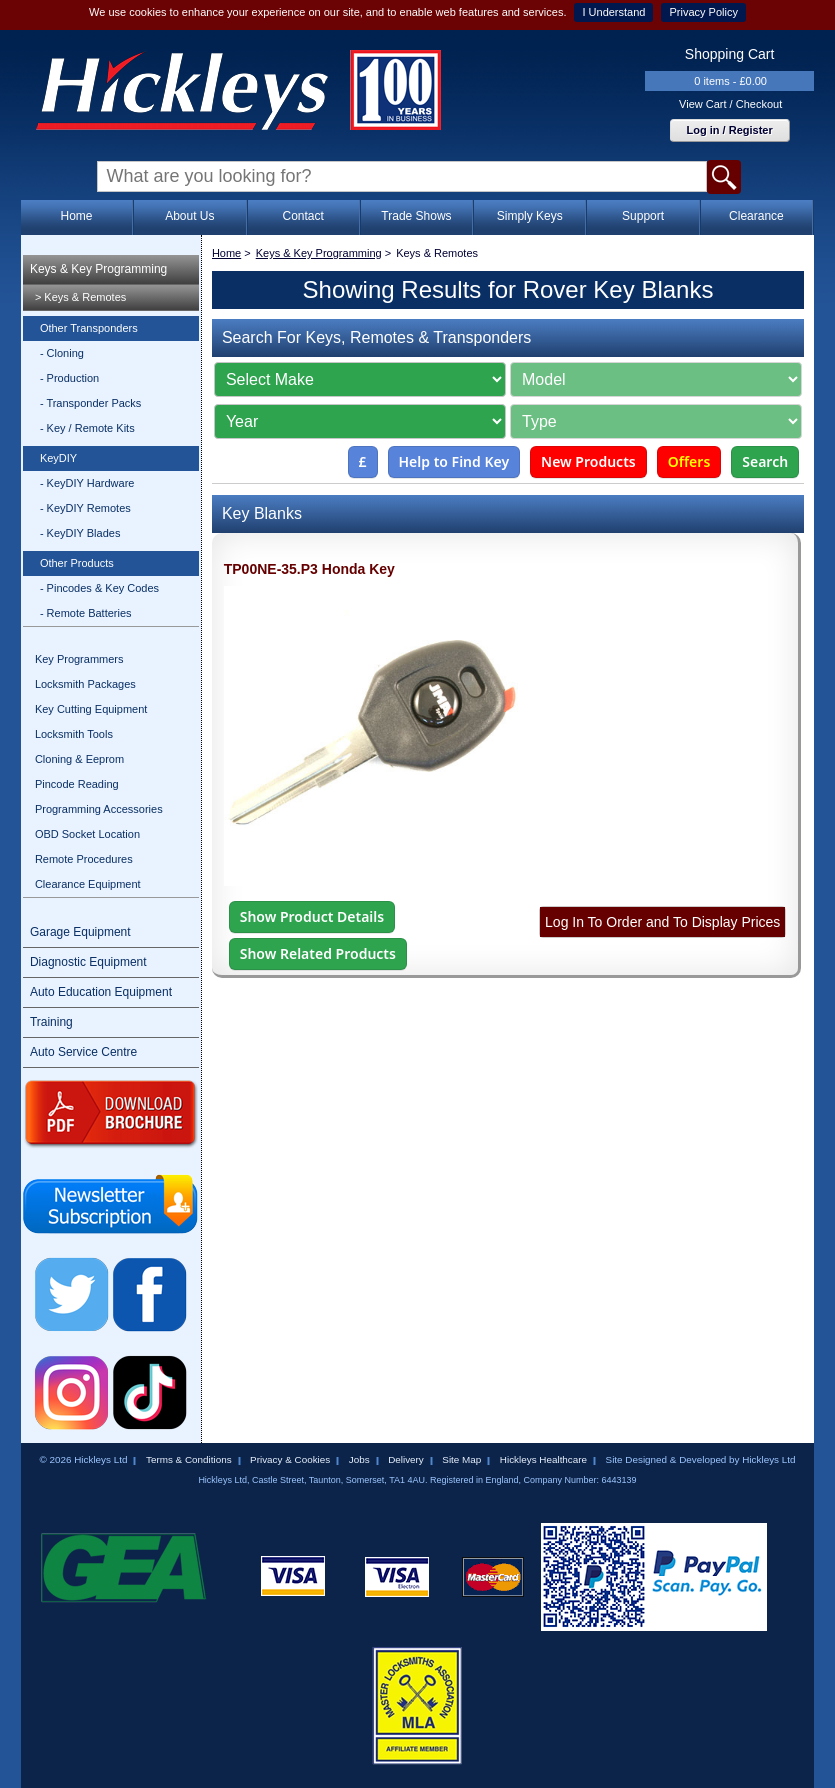 This screenshot has height=1788, width=835. What do you see at coordinates (302, 216) in the screenshot?
I see `Contact` at bounding box center [302, 216].